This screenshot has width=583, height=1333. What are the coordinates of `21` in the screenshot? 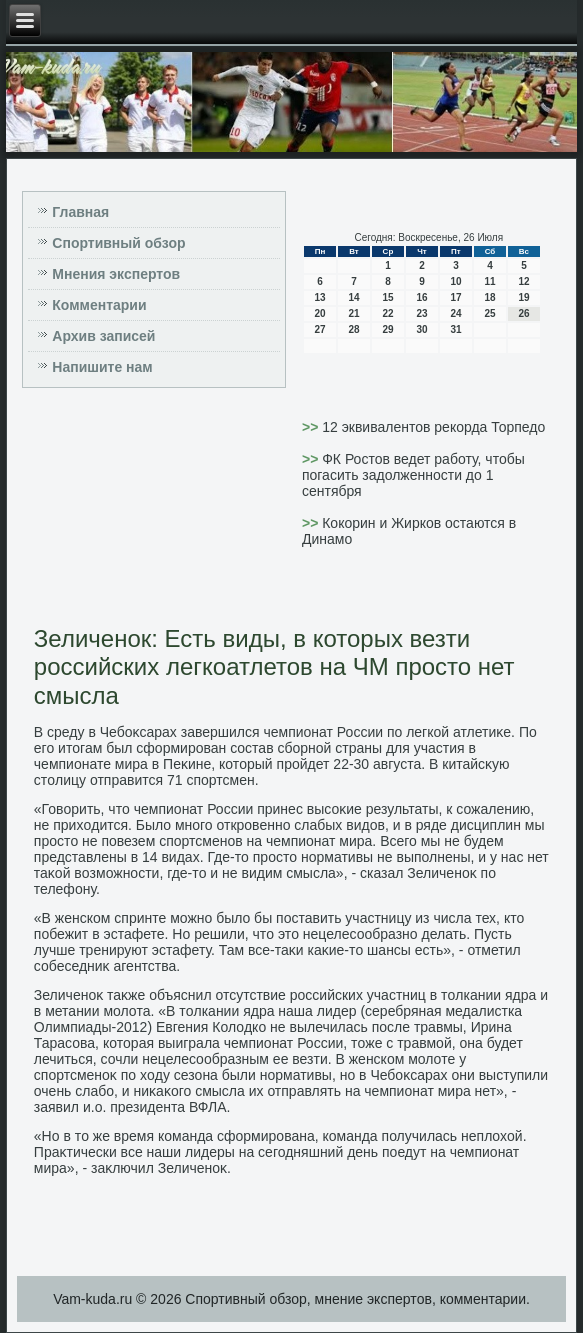 It's located at (353, 313).